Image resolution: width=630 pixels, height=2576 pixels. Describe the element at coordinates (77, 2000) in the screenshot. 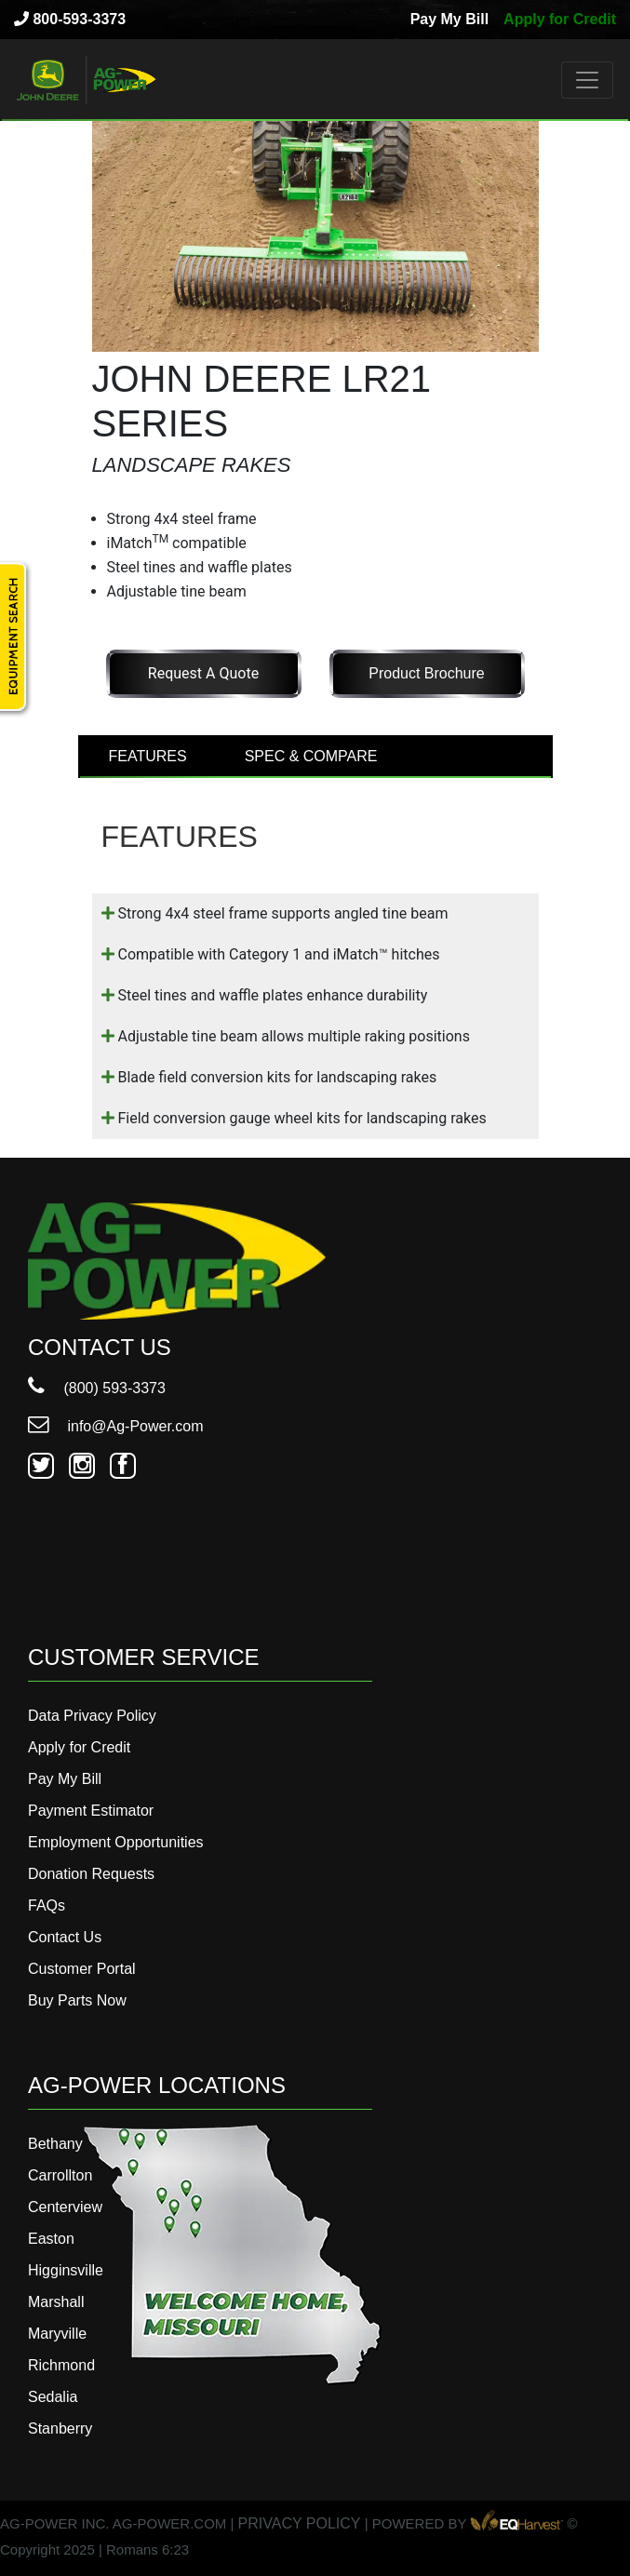

I see `Buy Parts Now` at that location.